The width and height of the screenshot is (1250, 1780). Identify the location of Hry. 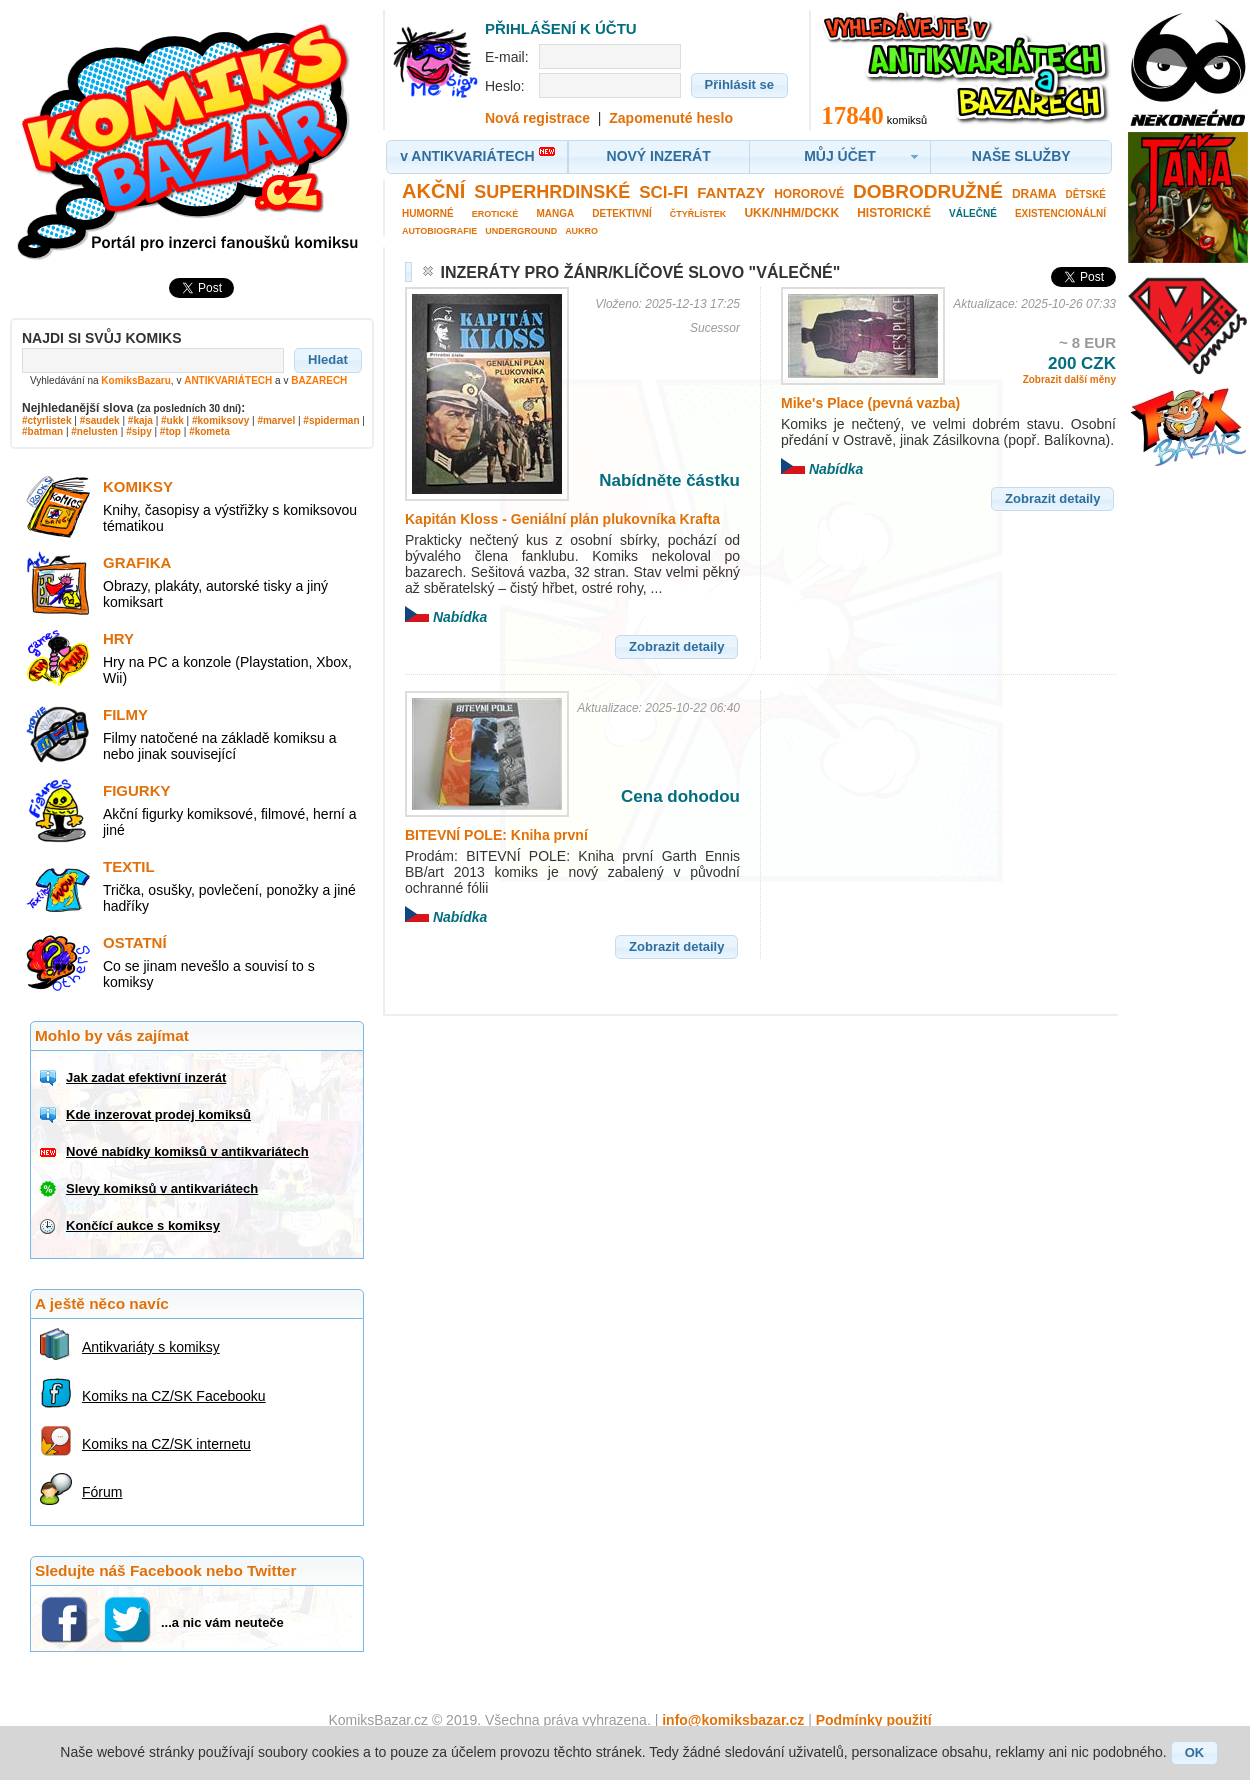
(118, 638).